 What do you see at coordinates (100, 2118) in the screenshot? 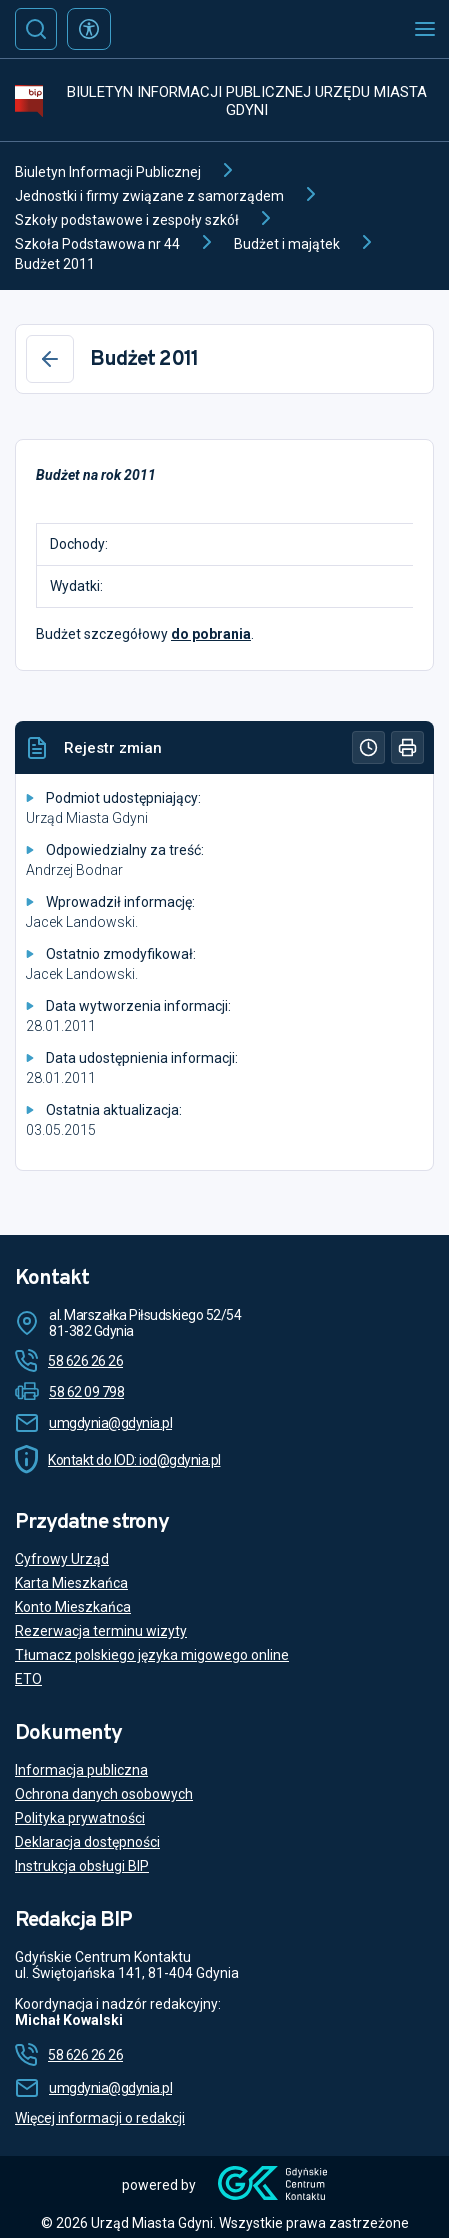
I see `Więcej informacji o redakcji` at bounding box center [100, 2118].